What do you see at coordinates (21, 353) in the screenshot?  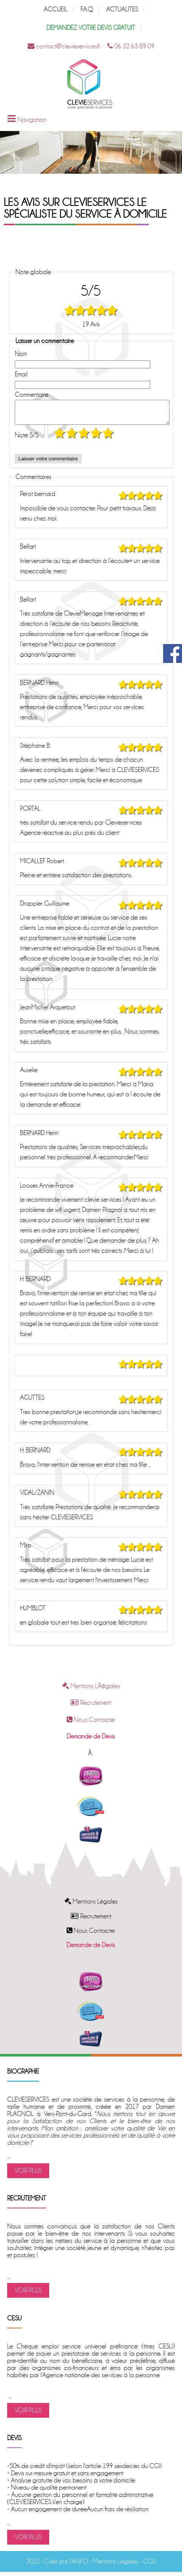 I see `Nom` at bounding box center [21, 353].